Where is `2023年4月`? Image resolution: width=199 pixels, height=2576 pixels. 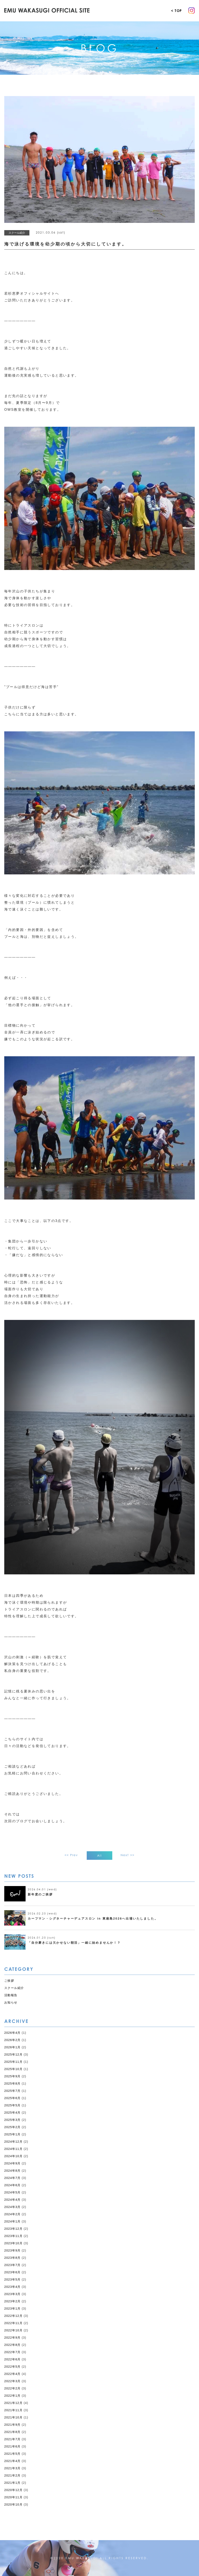 2023年4月 is located at coordinates (12, 2286).